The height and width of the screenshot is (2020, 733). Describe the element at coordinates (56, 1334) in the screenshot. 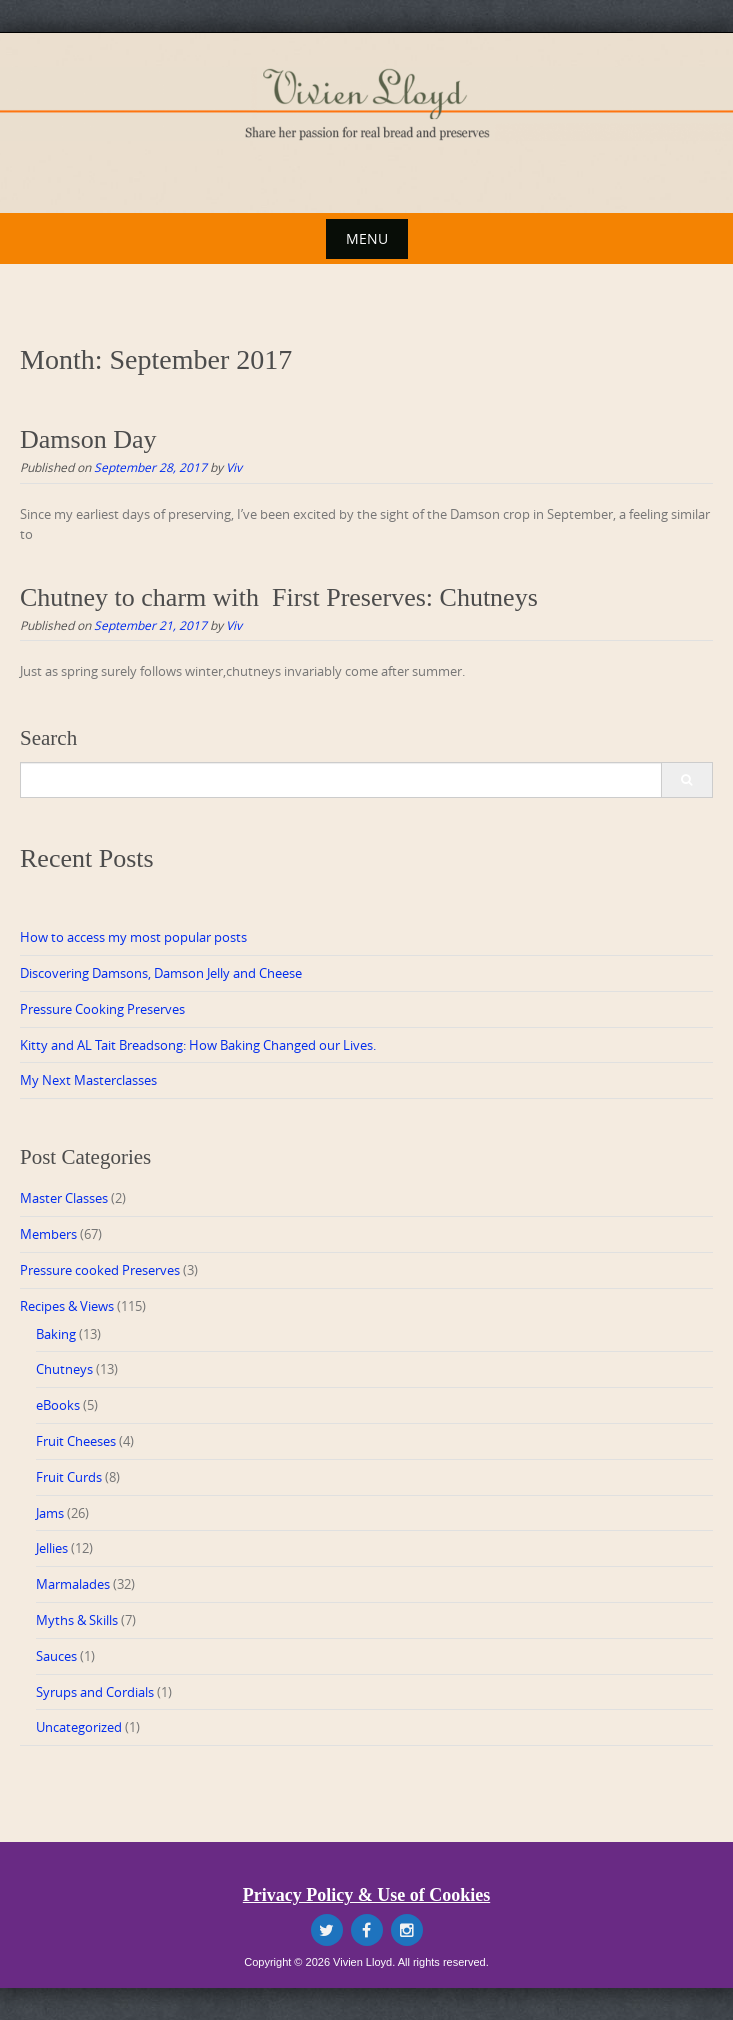

I see `Baking` at that location.